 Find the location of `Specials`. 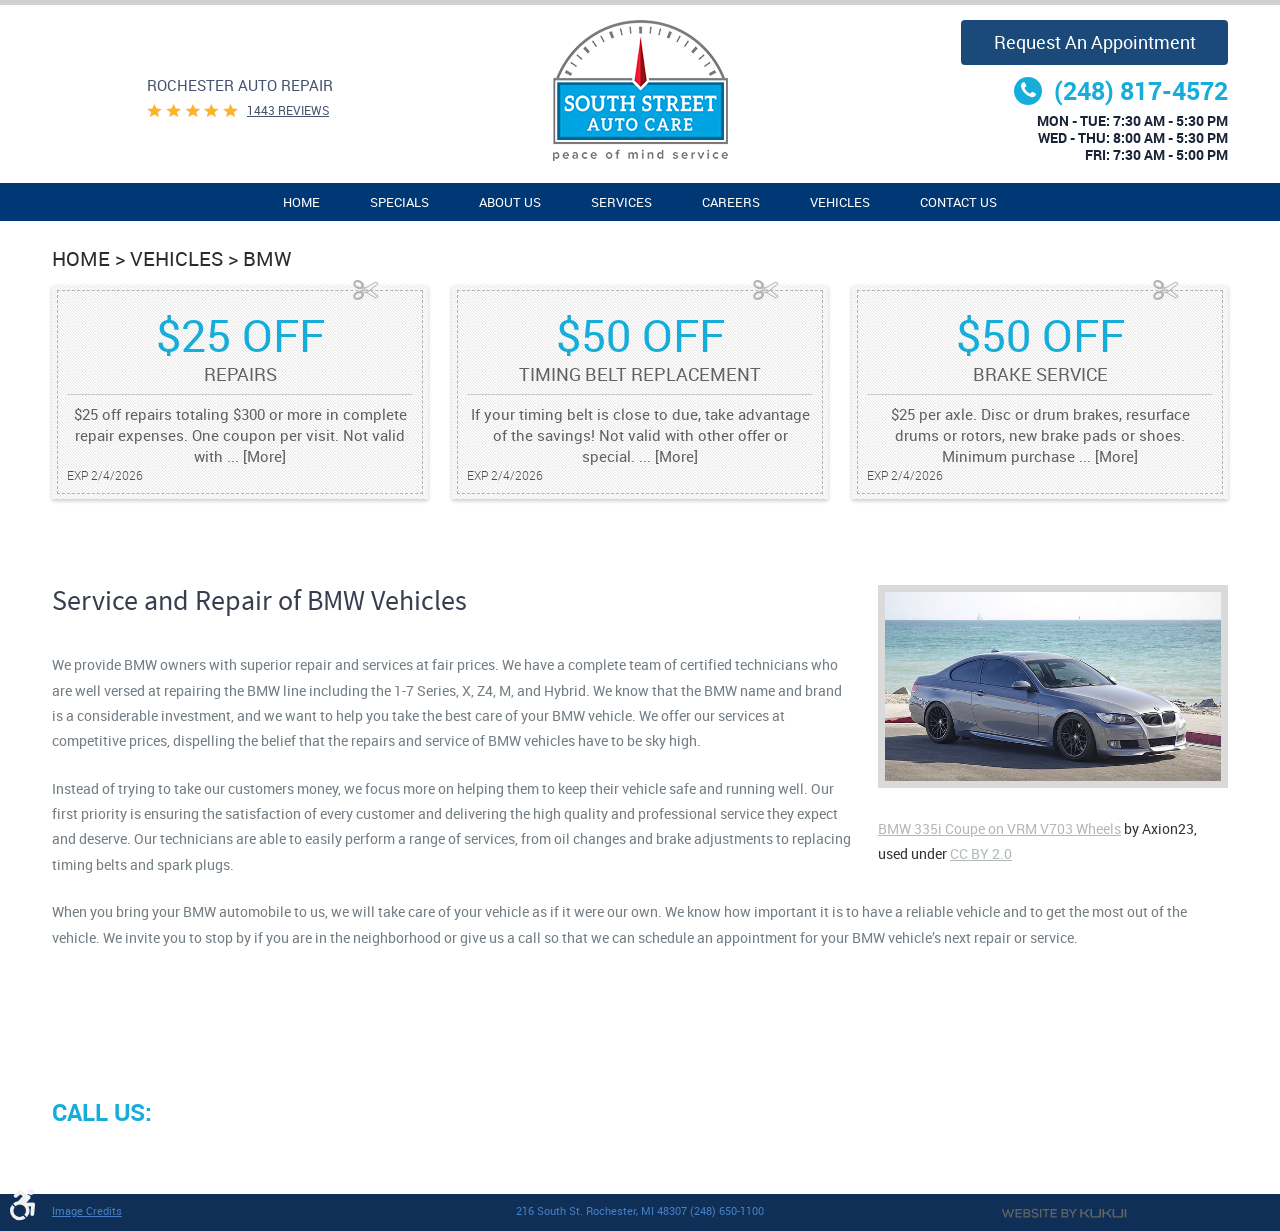

Specials is located at coordinates (399, 202).